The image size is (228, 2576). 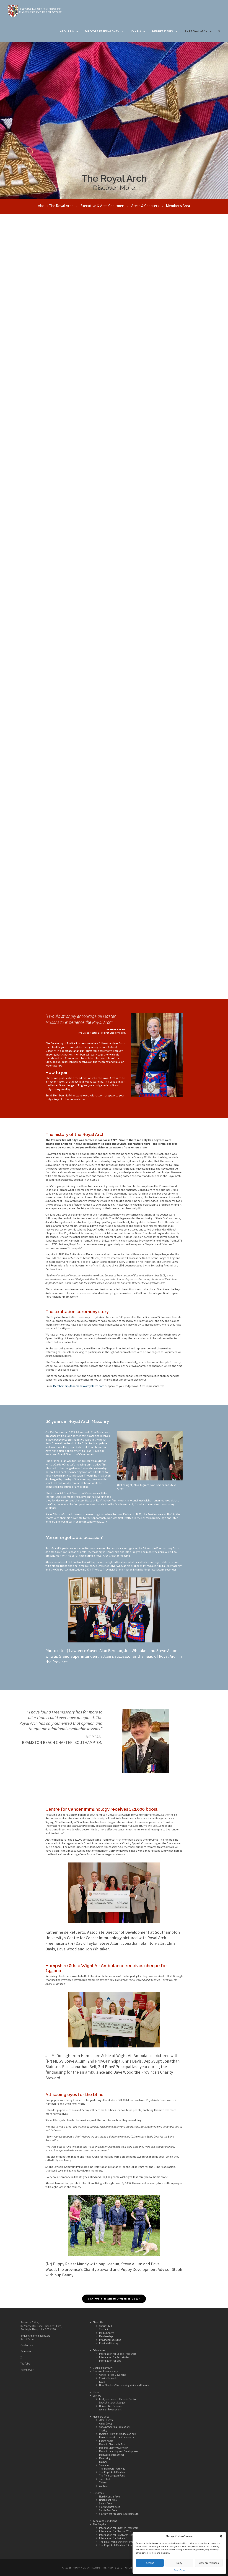 What do you see at coordinates (110, 2406) in the screenshot?
I see `Universities Scheme` at bounding box center [110, 2406].